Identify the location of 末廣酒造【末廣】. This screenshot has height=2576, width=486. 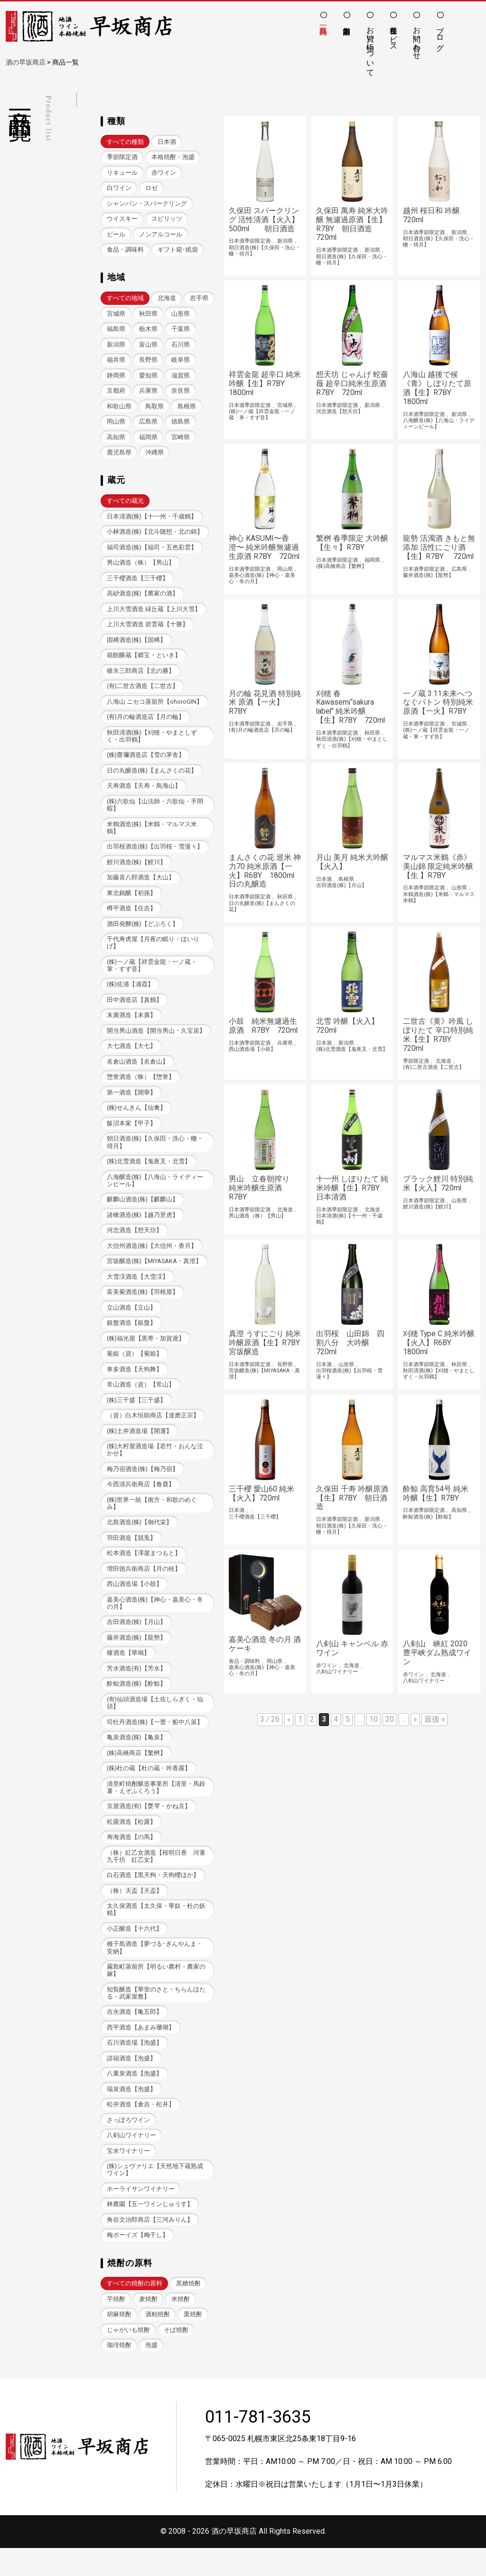
(131, 1025).